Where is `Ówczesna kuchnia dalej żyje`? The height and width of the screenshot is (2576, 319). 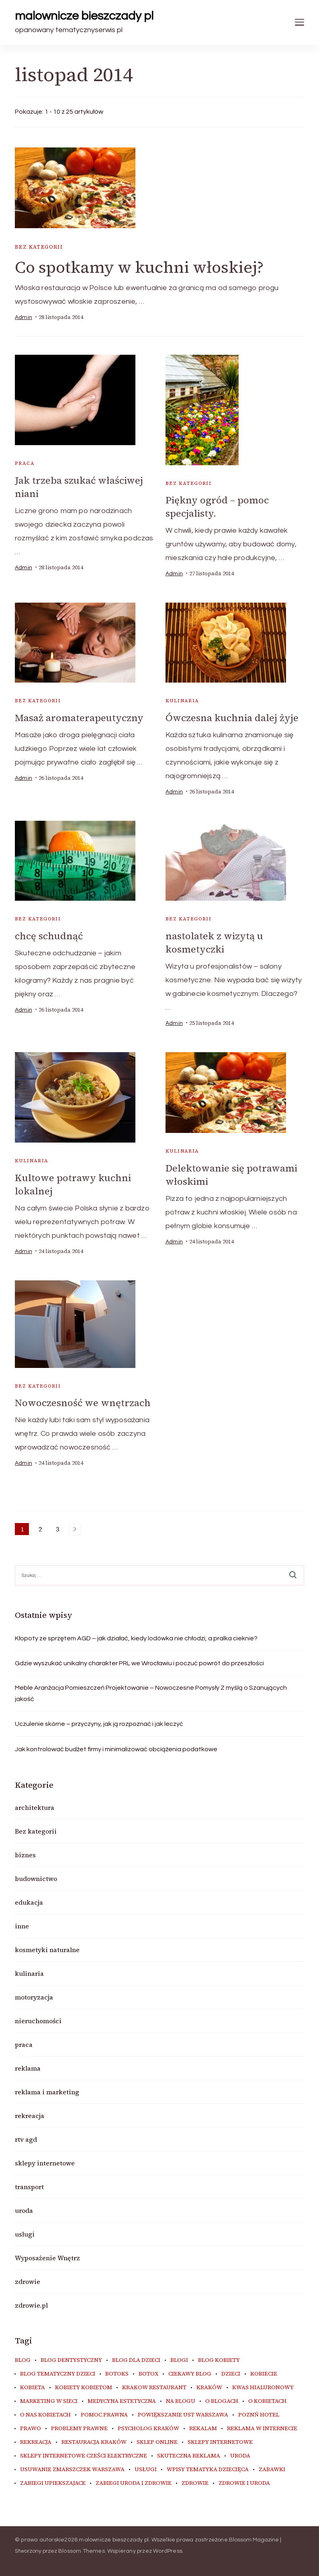
Ówczesna kuchnia dalej żyje is located at coordinates (232, 717).